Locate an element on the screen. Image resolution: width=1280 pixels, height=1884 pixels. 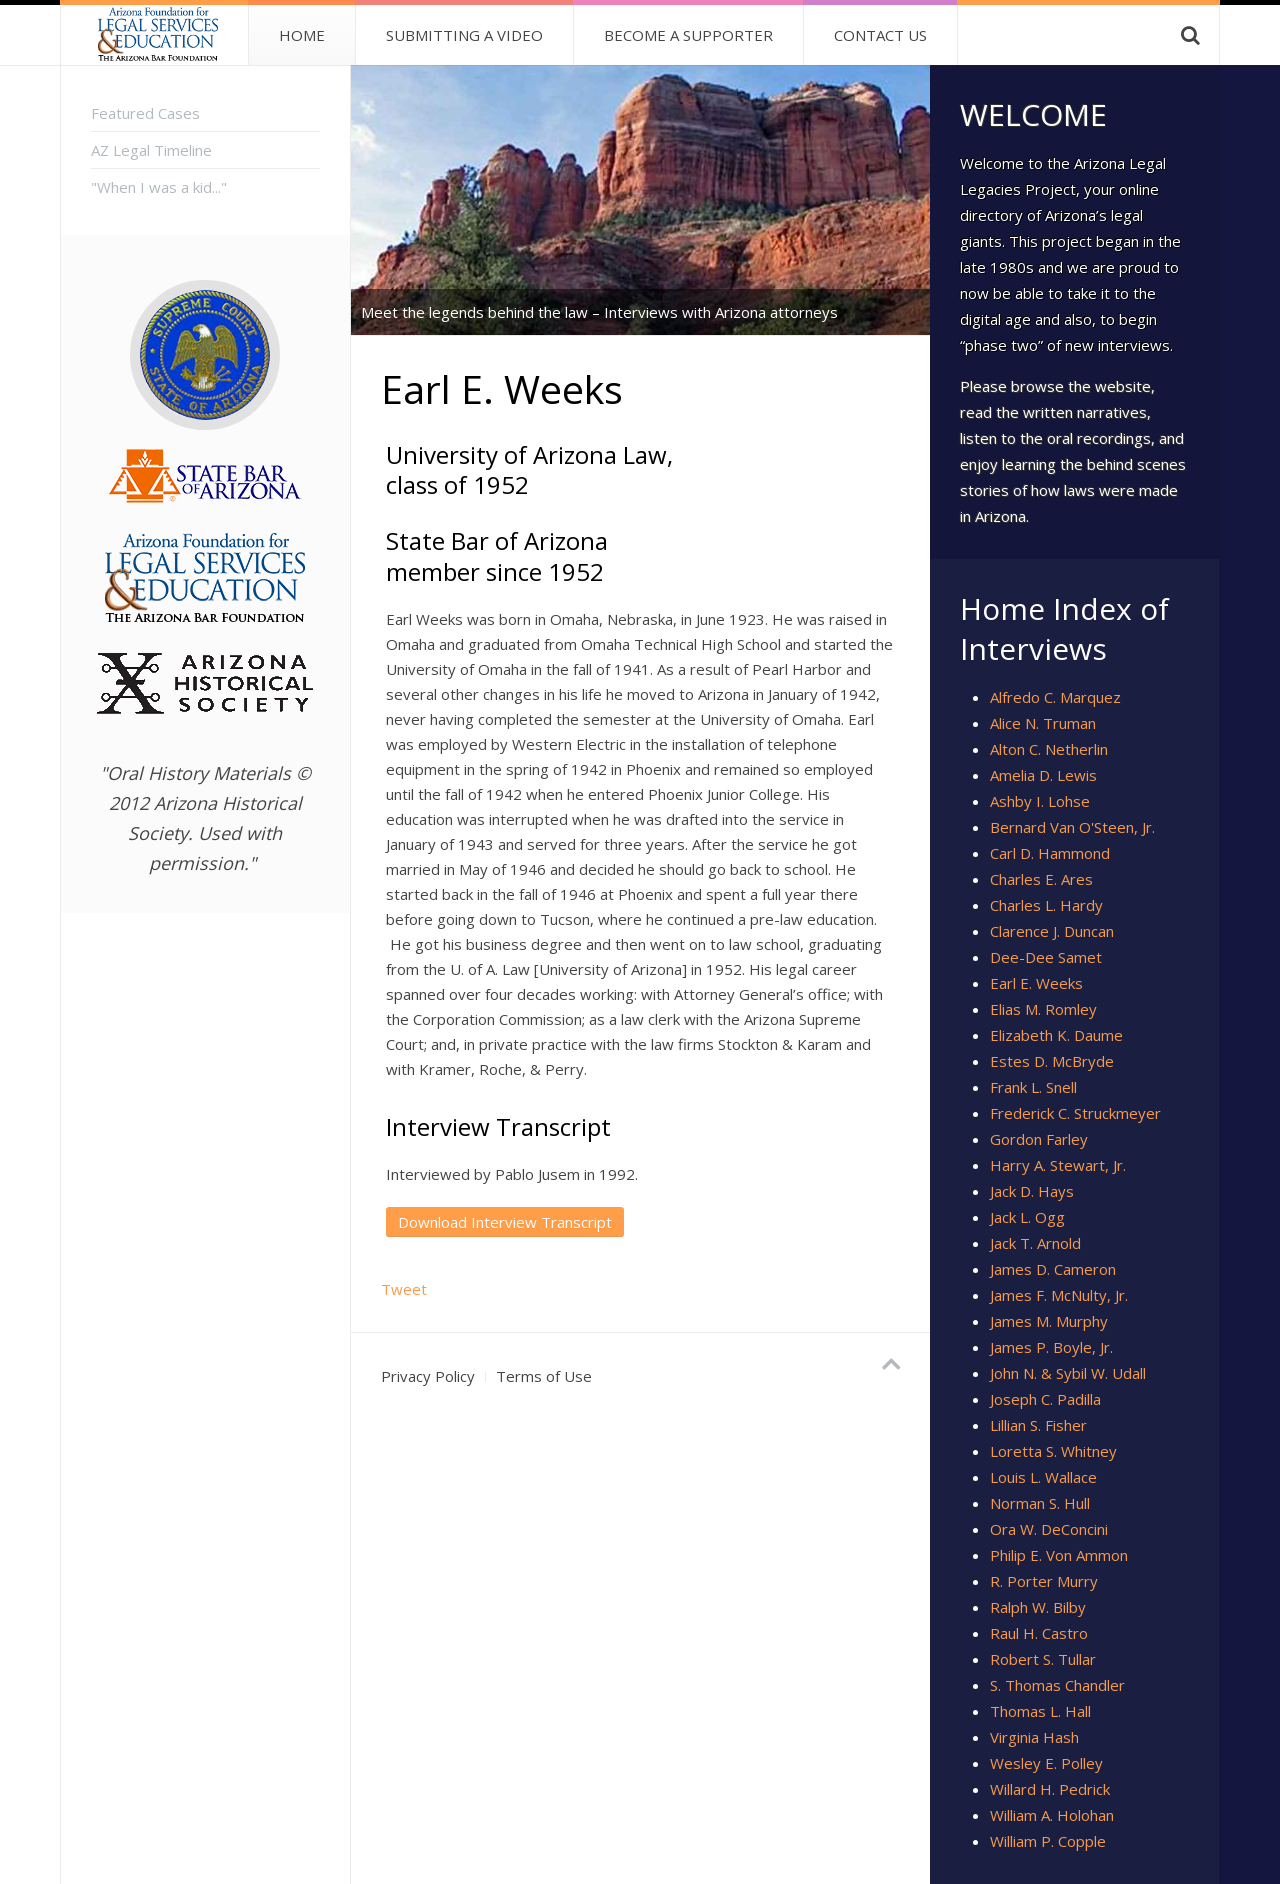
William A. Holohan is located at coordinates (1052, 1815).